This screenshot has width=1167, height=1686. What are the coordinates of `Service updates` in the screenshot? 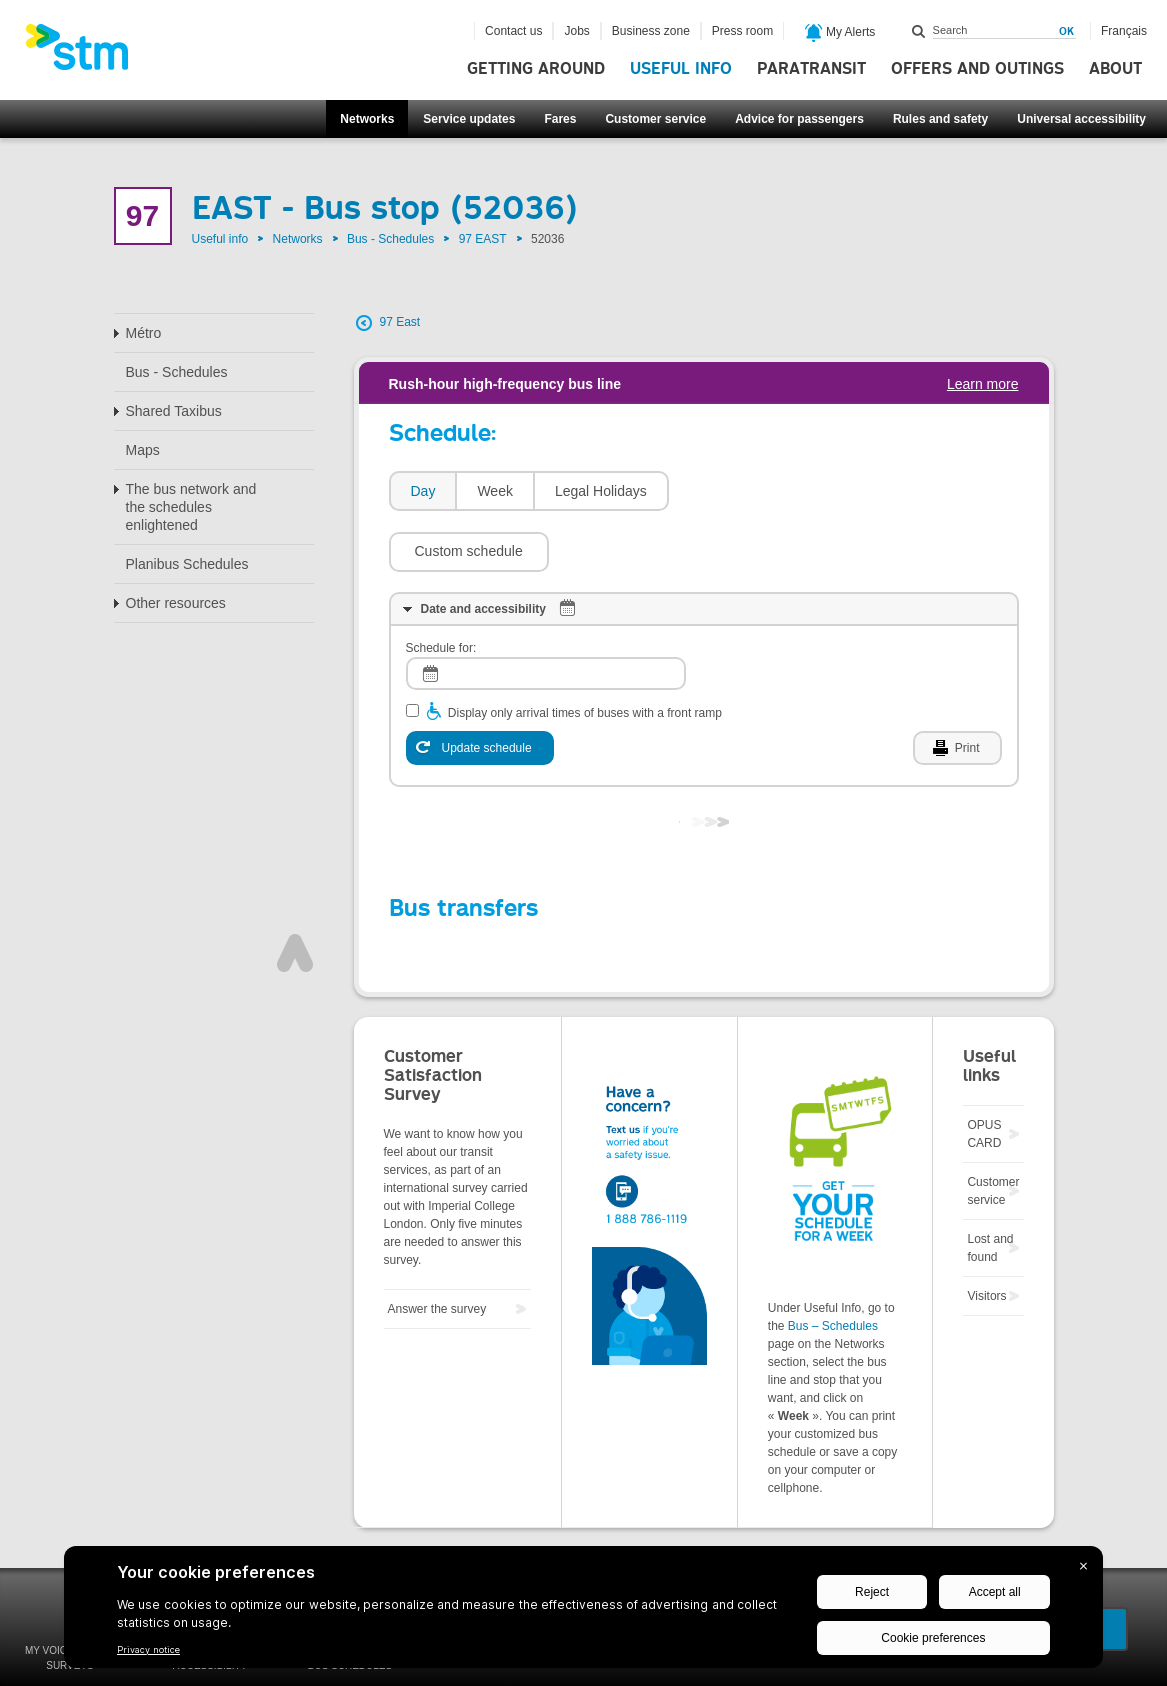 It's located at (469, 119).